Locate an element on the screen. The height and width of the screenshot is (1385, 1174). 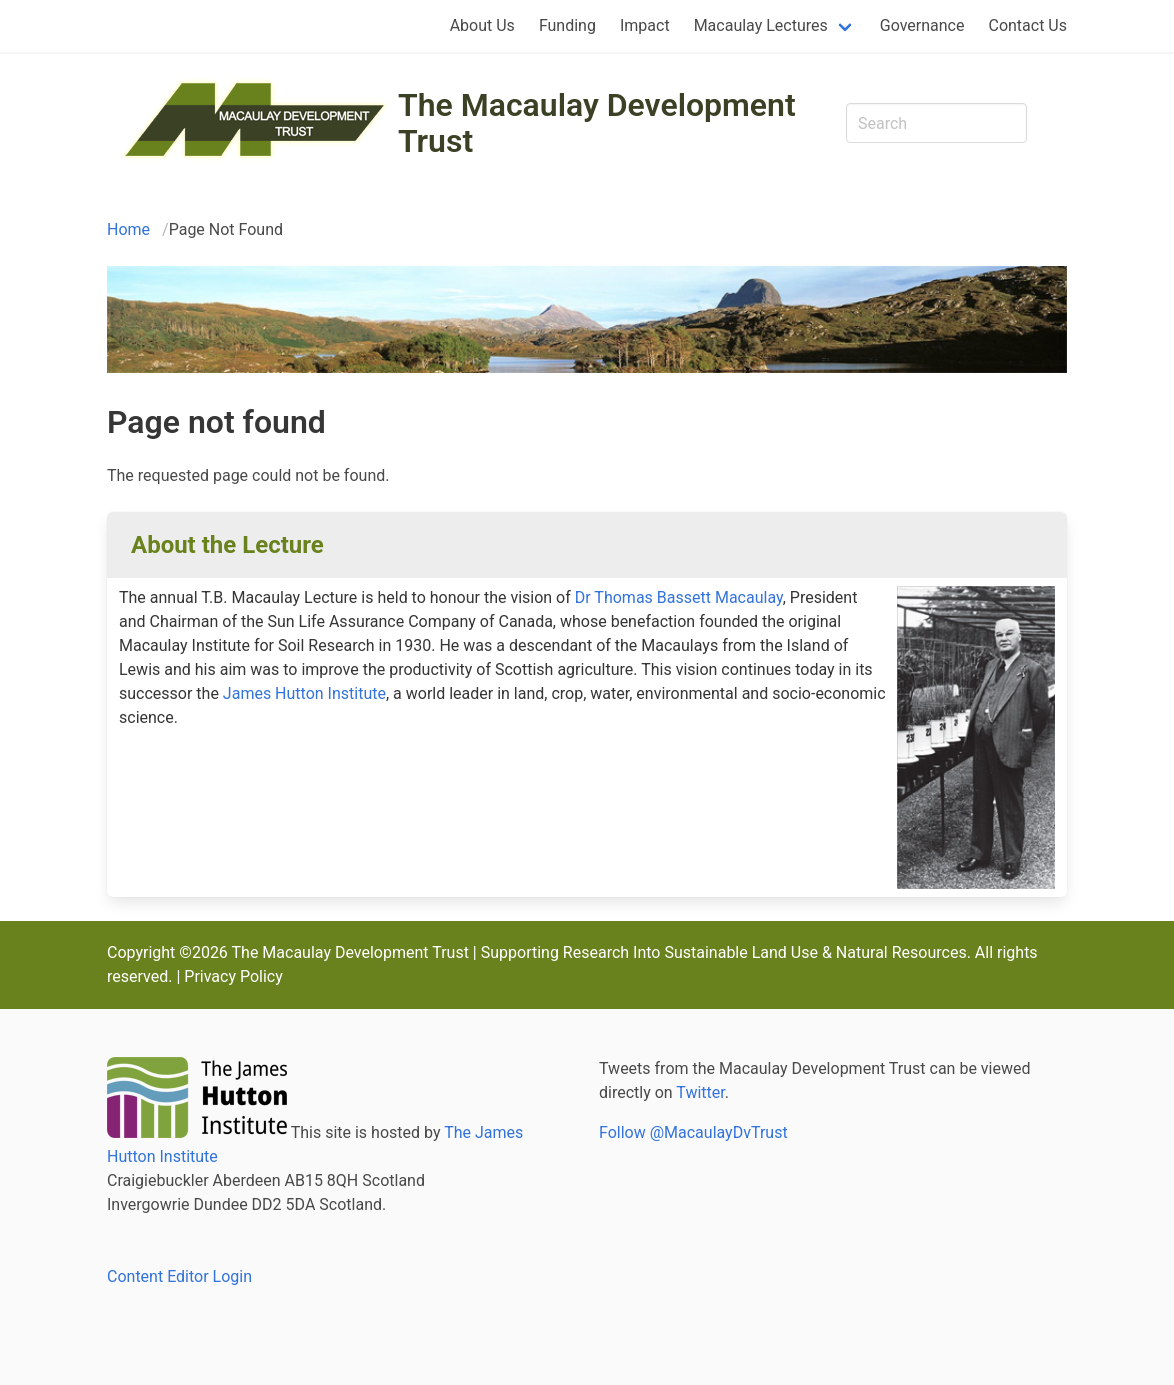
Follow @MacaulayDvTrust is located at coordinates (693, 1132).